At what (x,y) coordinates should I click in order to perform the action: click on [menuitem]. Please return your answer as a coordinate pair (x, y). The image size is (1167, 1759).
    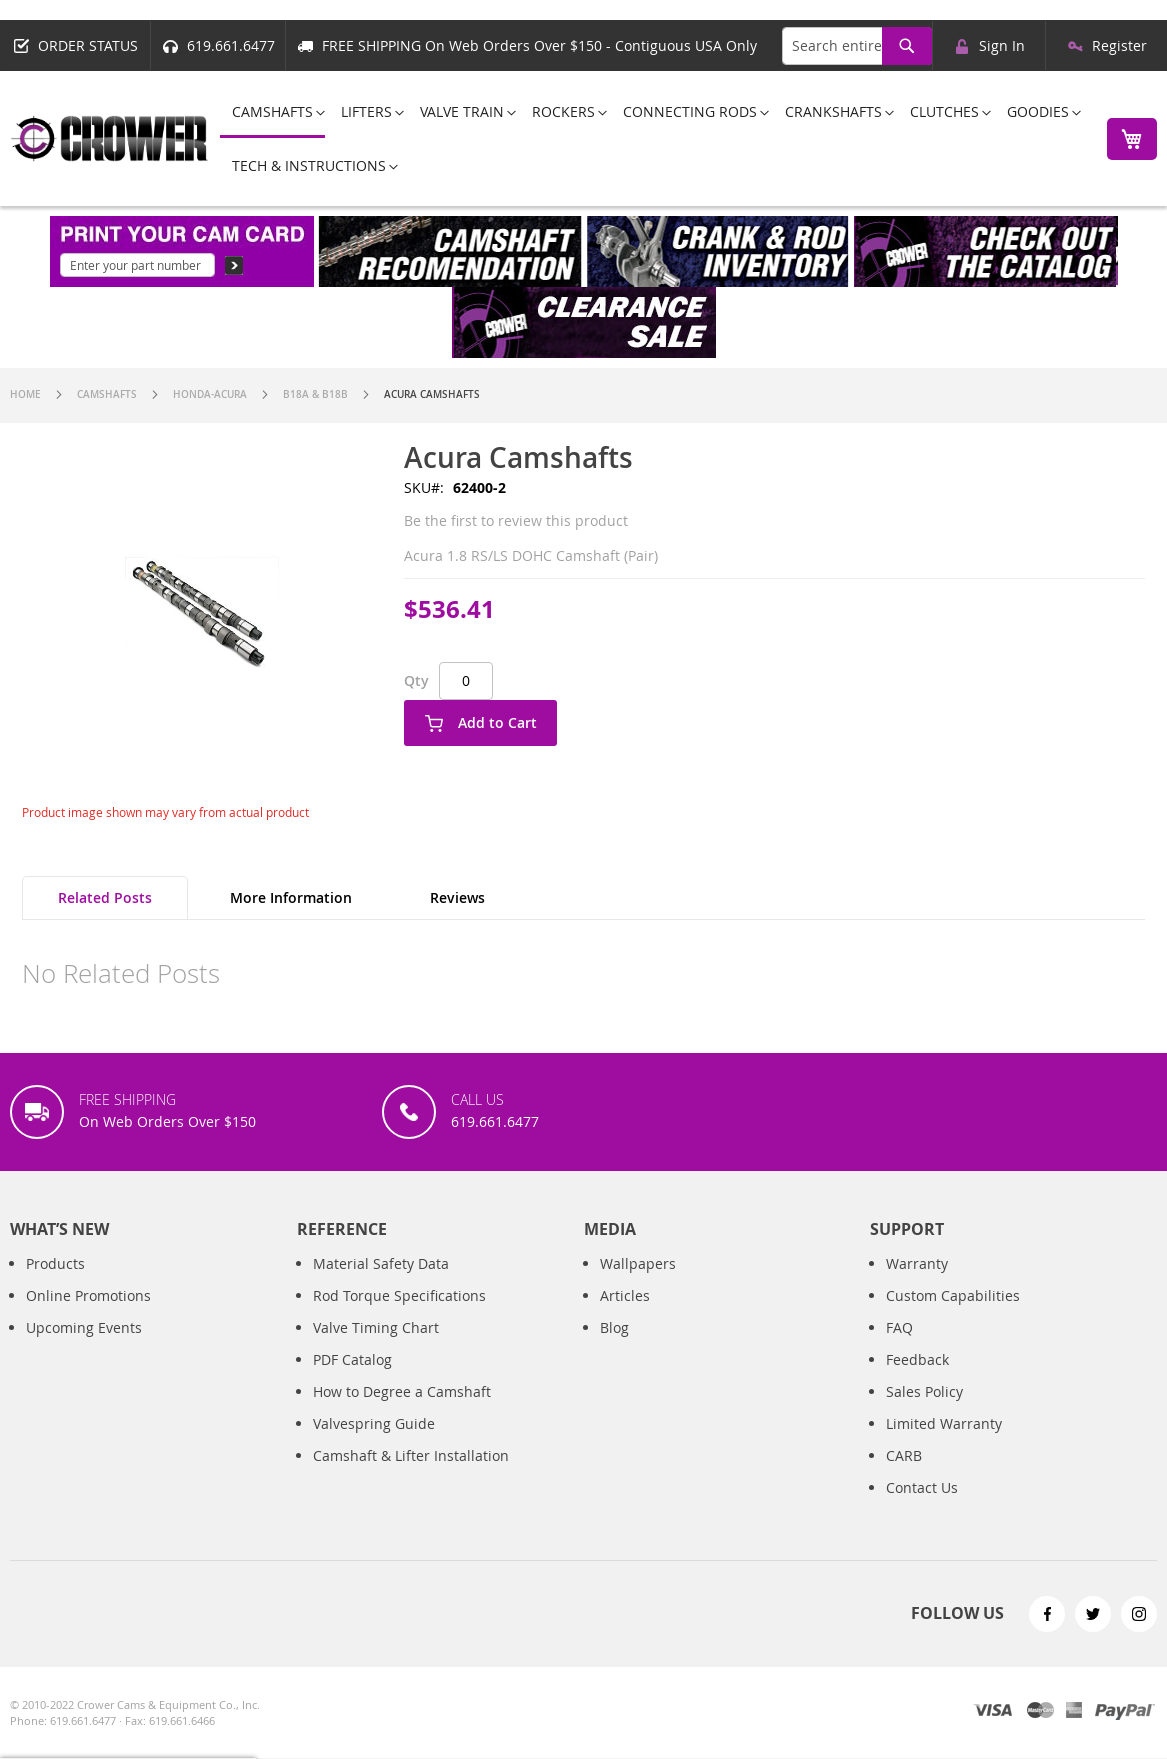
    Looking at the image, I should click on (272, 113).